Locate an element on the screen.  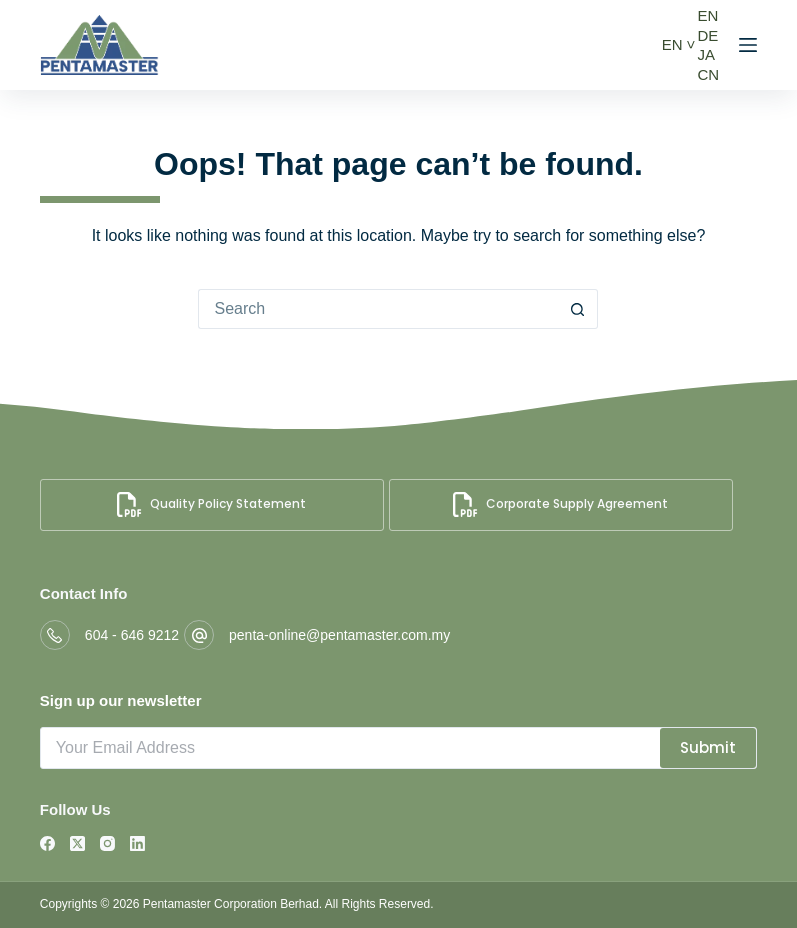
[Search for...] is located at coordinates (378, 309).